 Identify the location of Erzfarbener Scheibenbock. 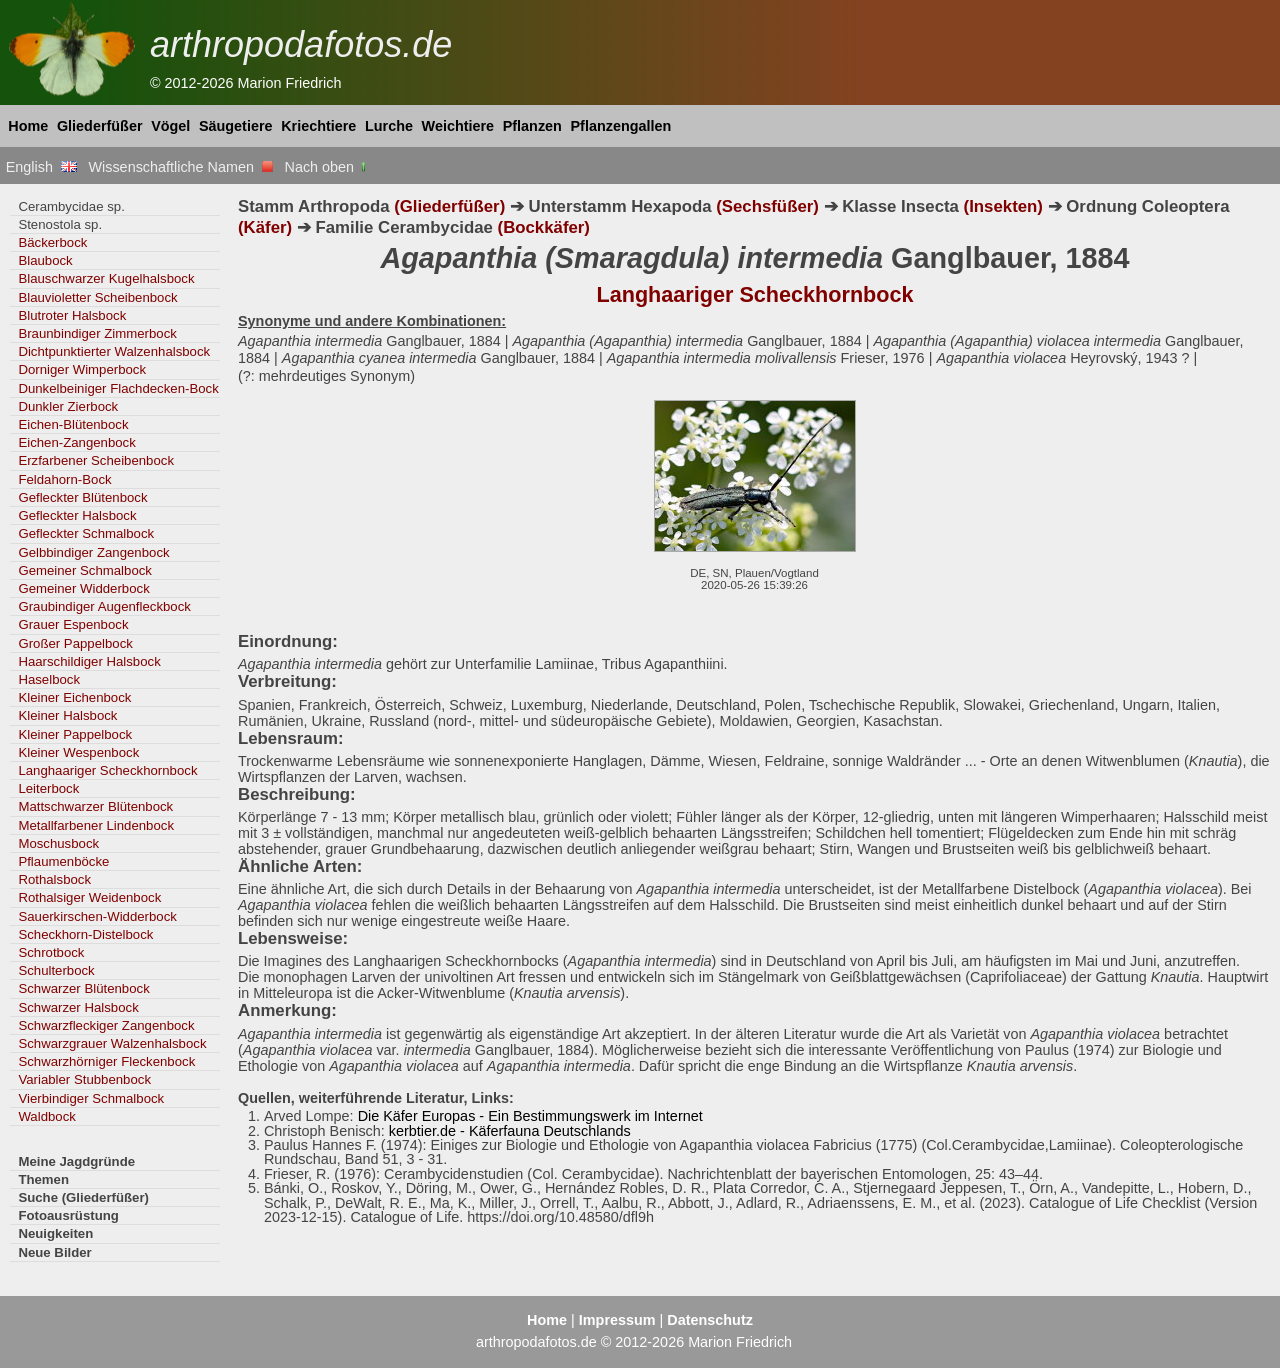
(96, 460).